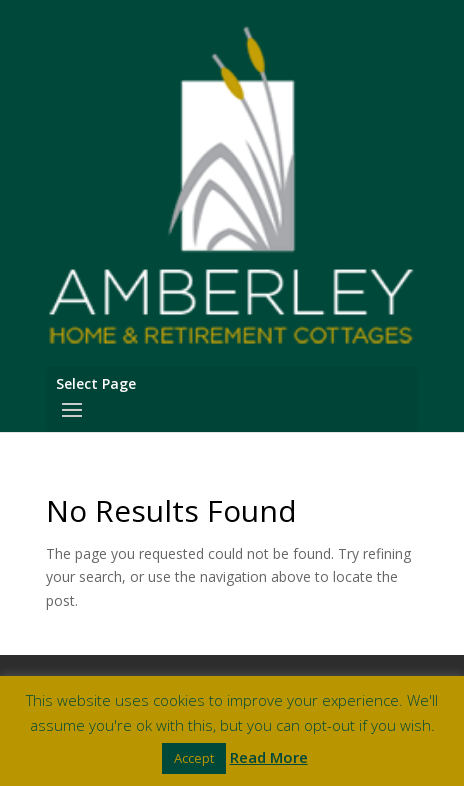  What do you see at coordinates (269, 757) in the screenshot?
I see `Read More` at bounding box center [269, 757].